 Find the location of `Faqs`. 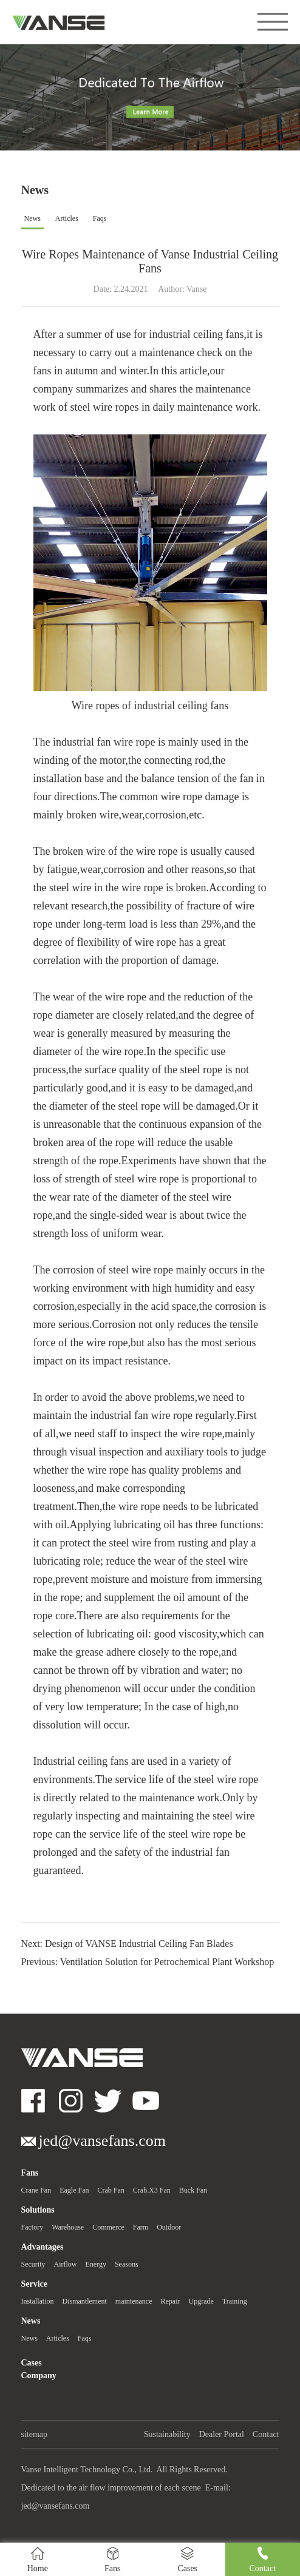

Faqs is located at coordinates (100, 218).